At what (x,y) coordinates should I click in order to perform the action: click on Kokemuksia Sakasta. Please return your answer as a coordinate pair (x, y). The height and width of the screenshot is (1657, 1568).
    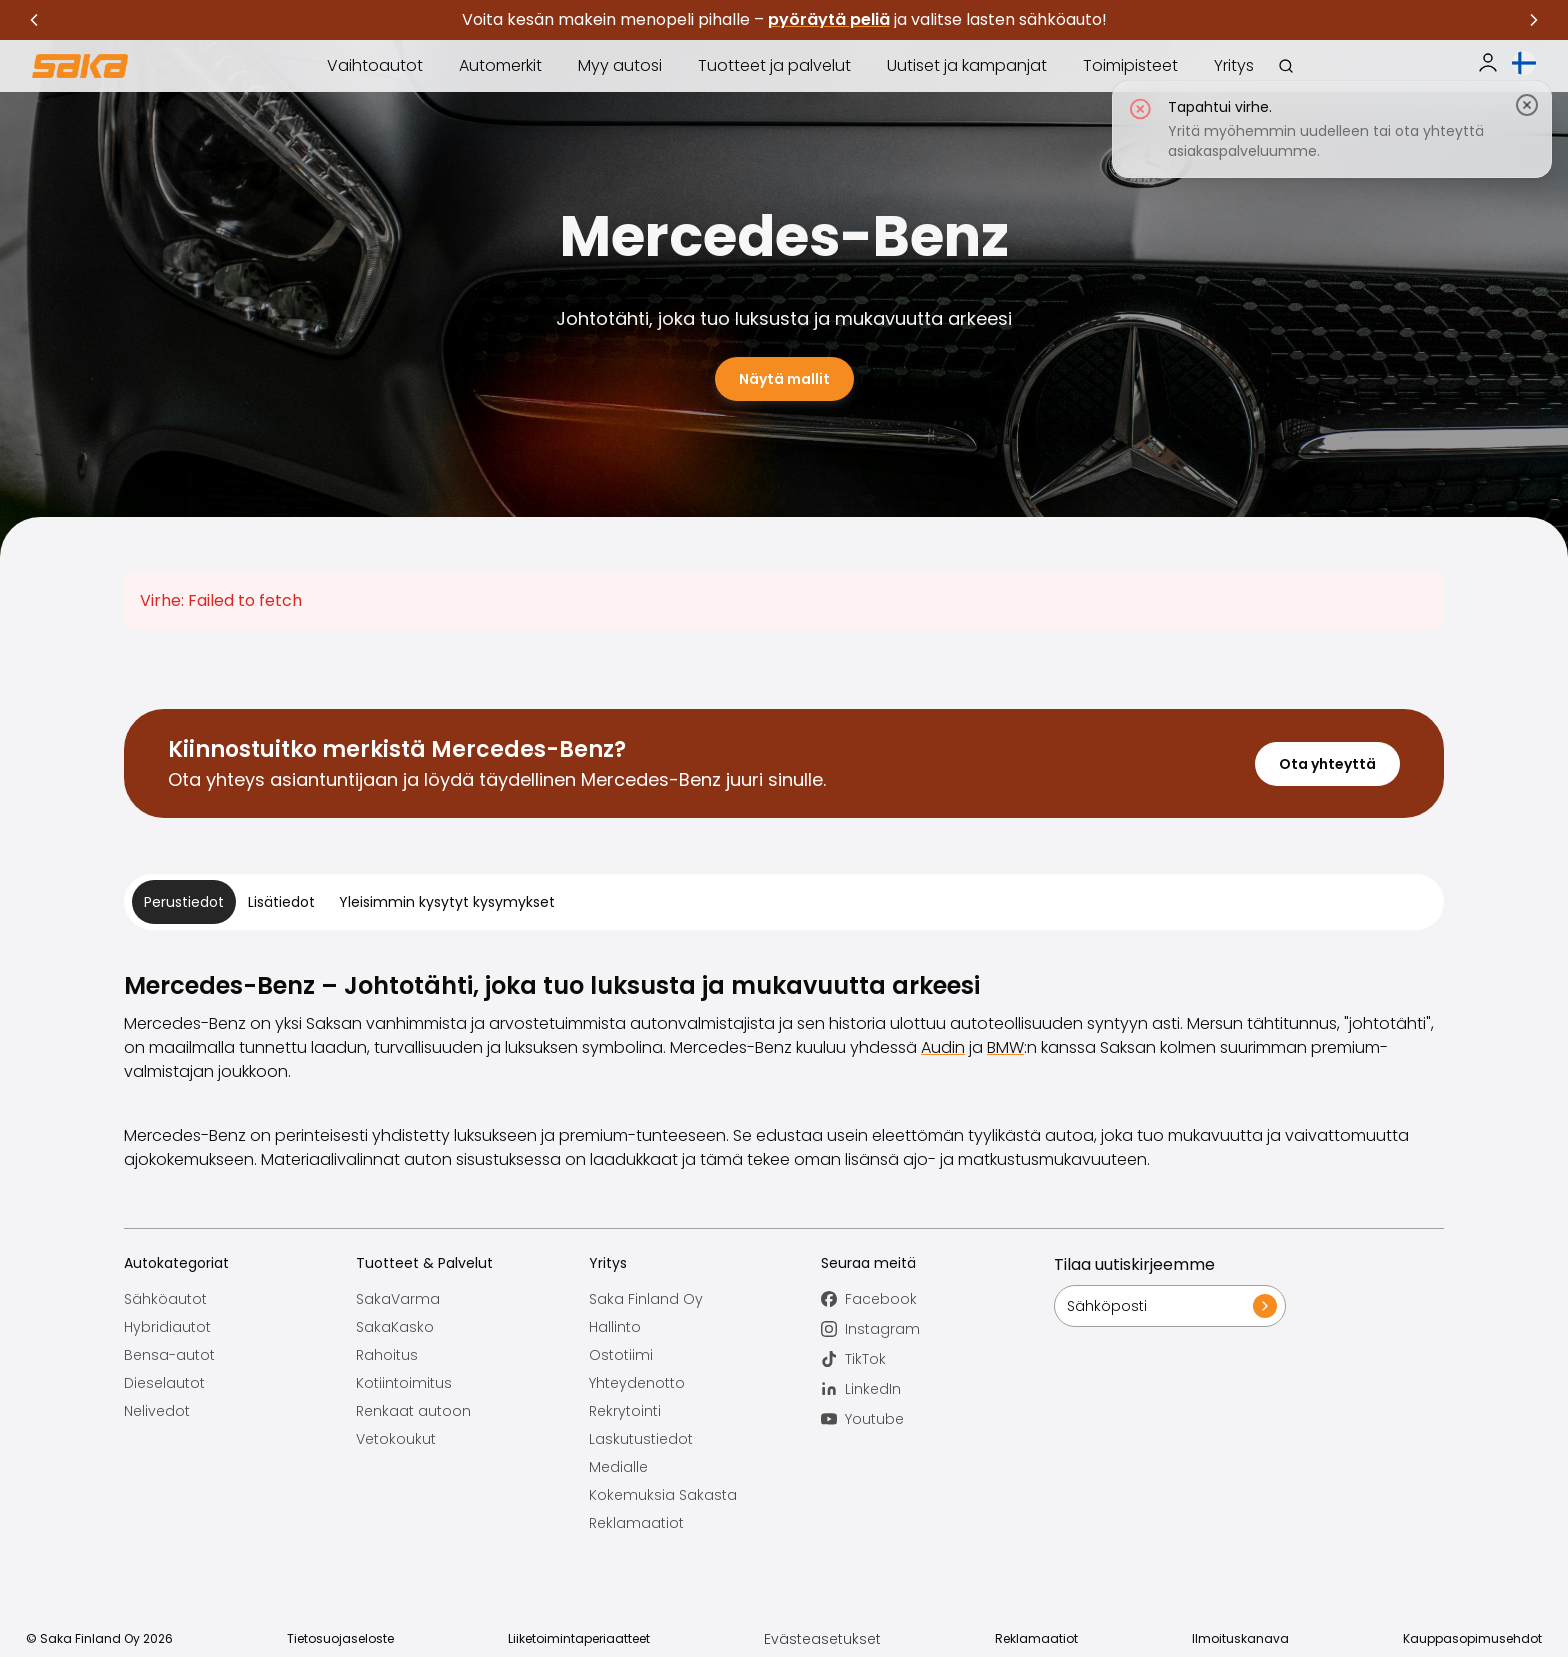
    Looking at the image, I should click on (663, 1495).